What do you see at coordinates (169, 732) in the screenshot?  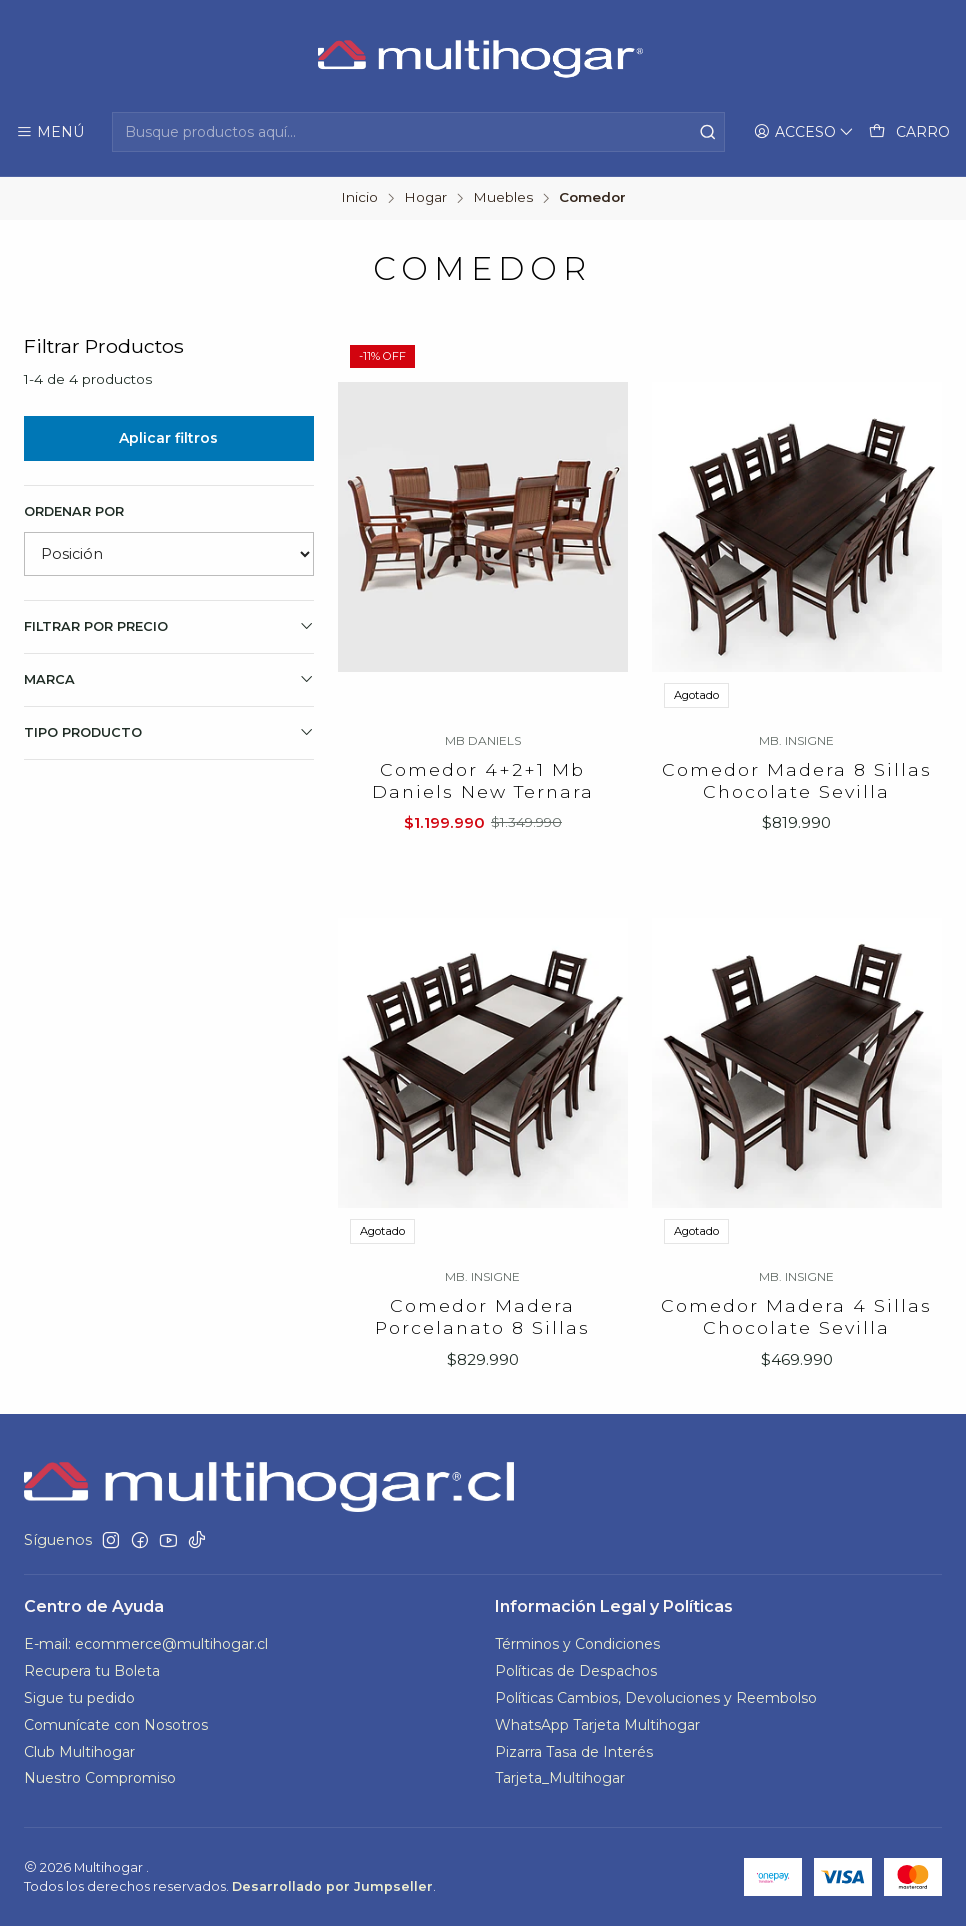 I see `TIPO PRODUCTO` at bounding box center [169, 732].